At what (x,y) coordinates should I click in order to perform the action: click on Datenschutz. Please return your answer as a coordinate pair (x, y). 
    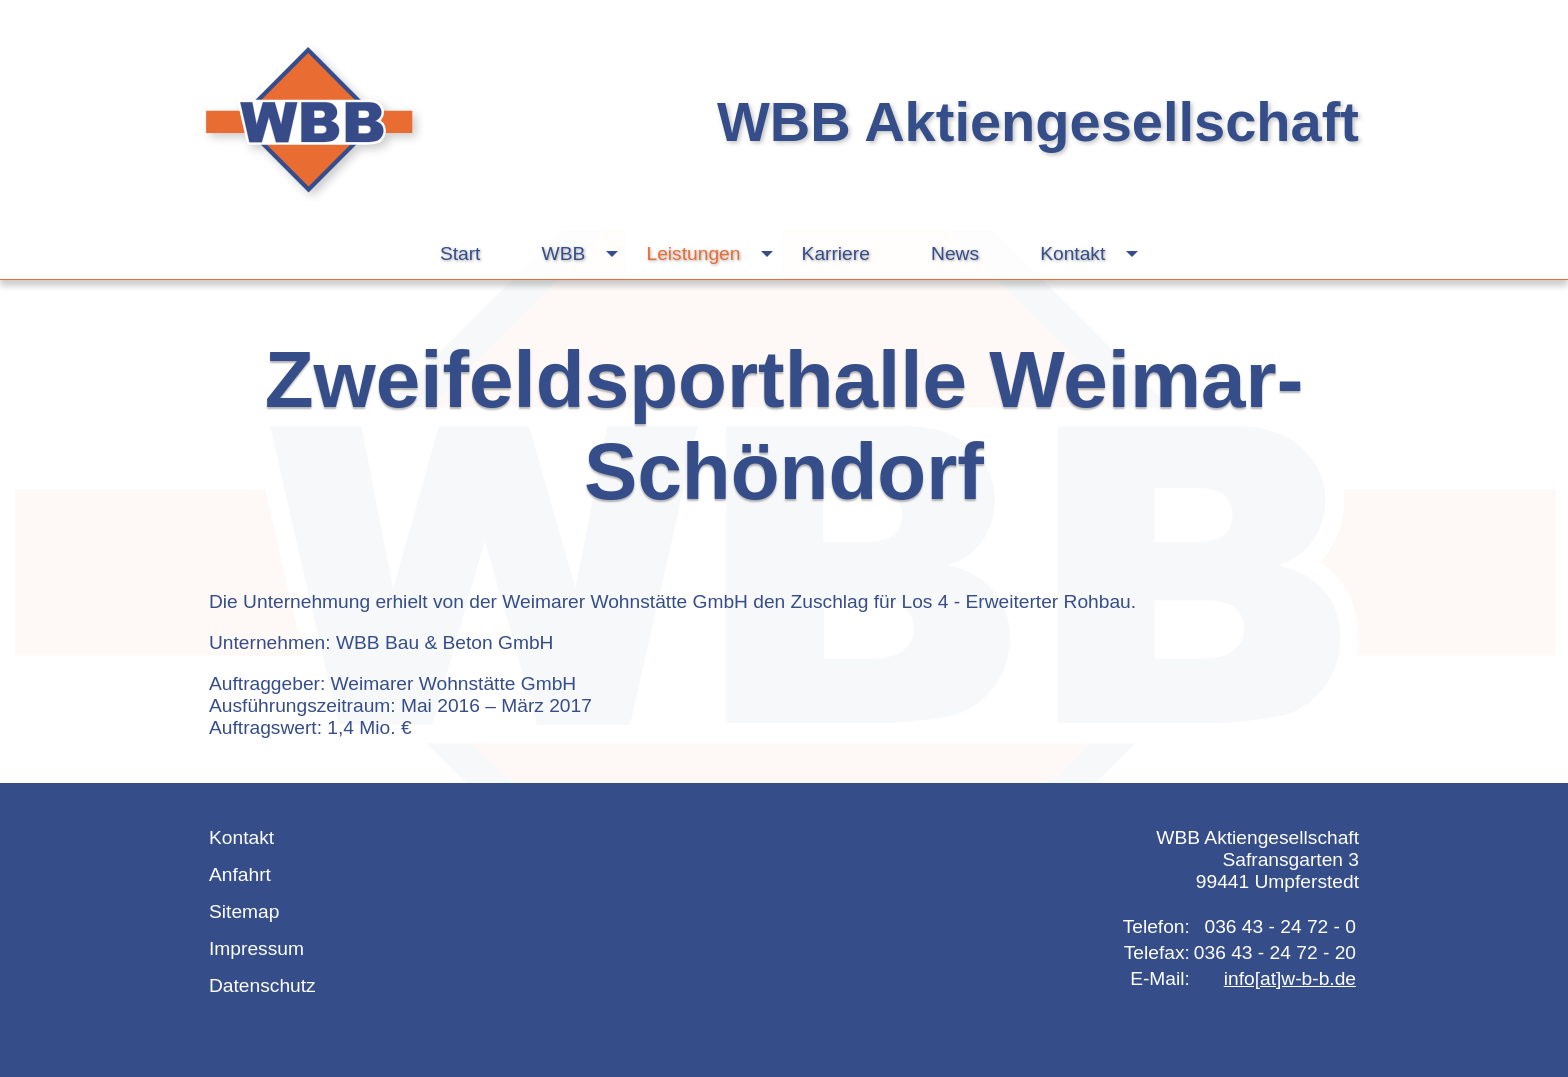
    Looking at the image, I should click on (262, 985).